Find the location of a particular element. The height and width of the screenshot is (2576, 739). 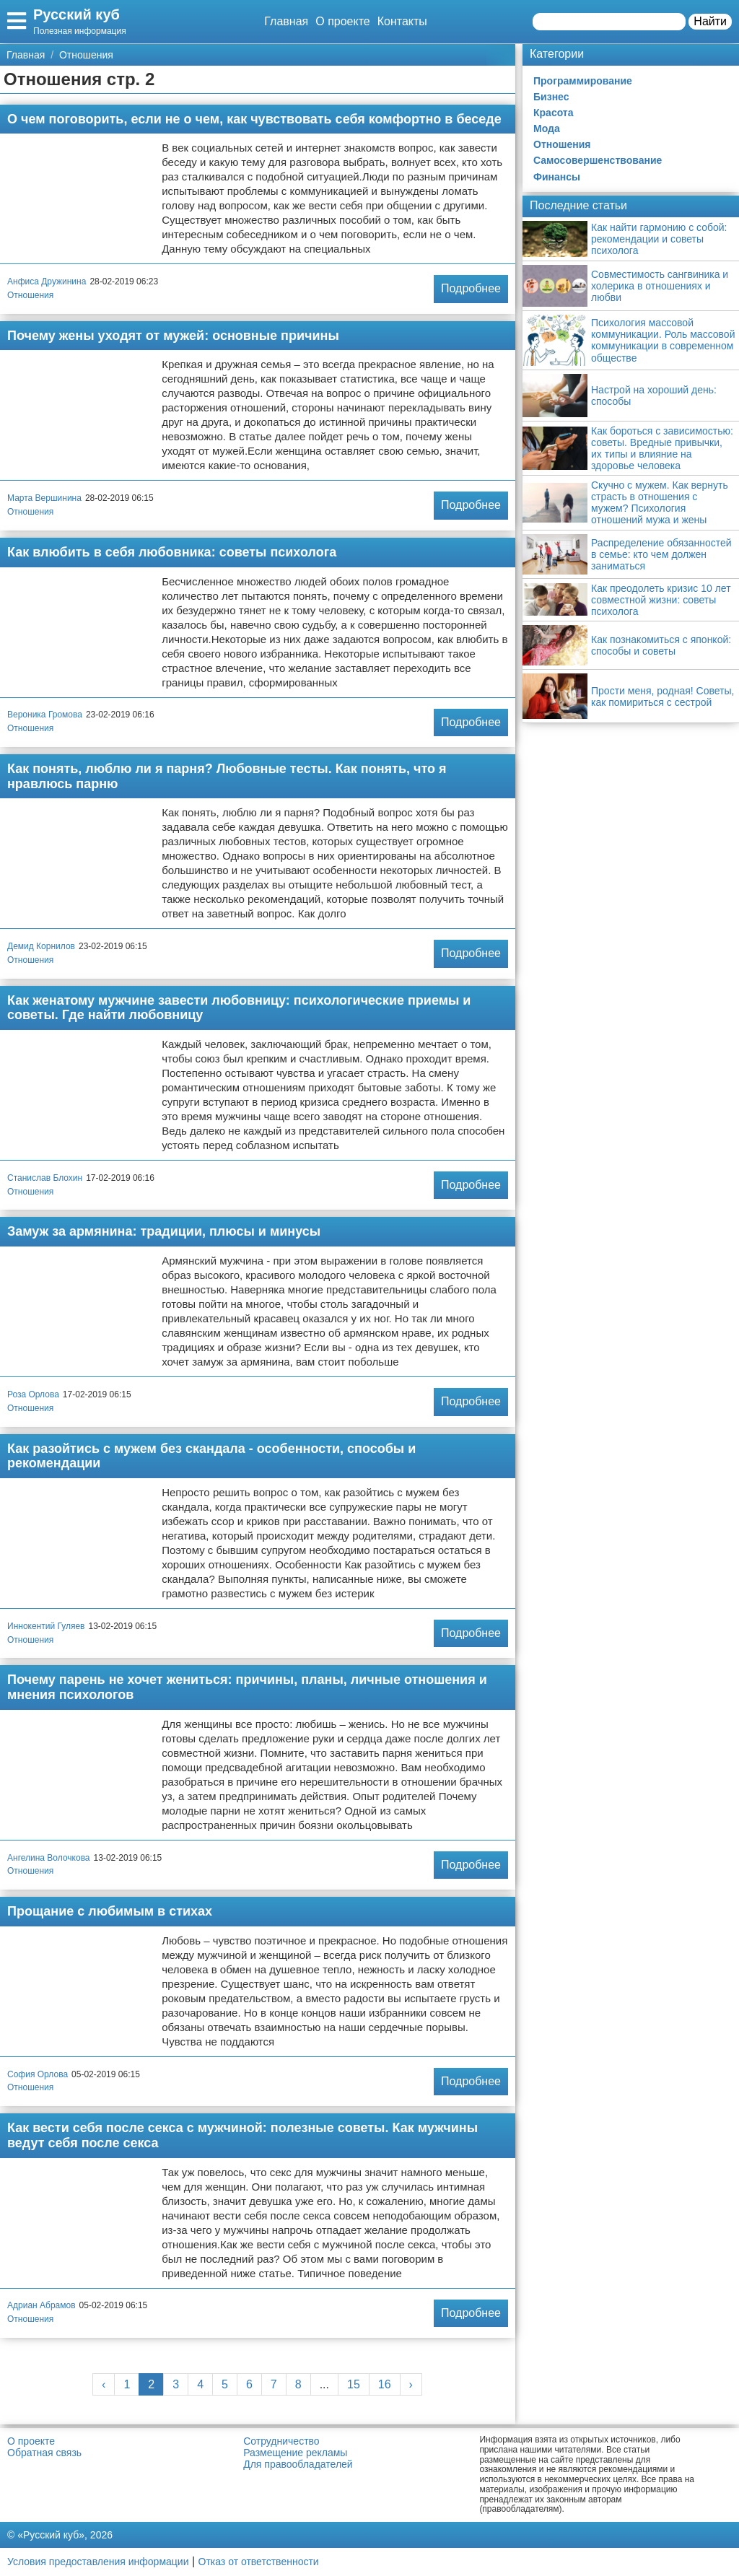

Отношения is located at coordinates (30, 295).